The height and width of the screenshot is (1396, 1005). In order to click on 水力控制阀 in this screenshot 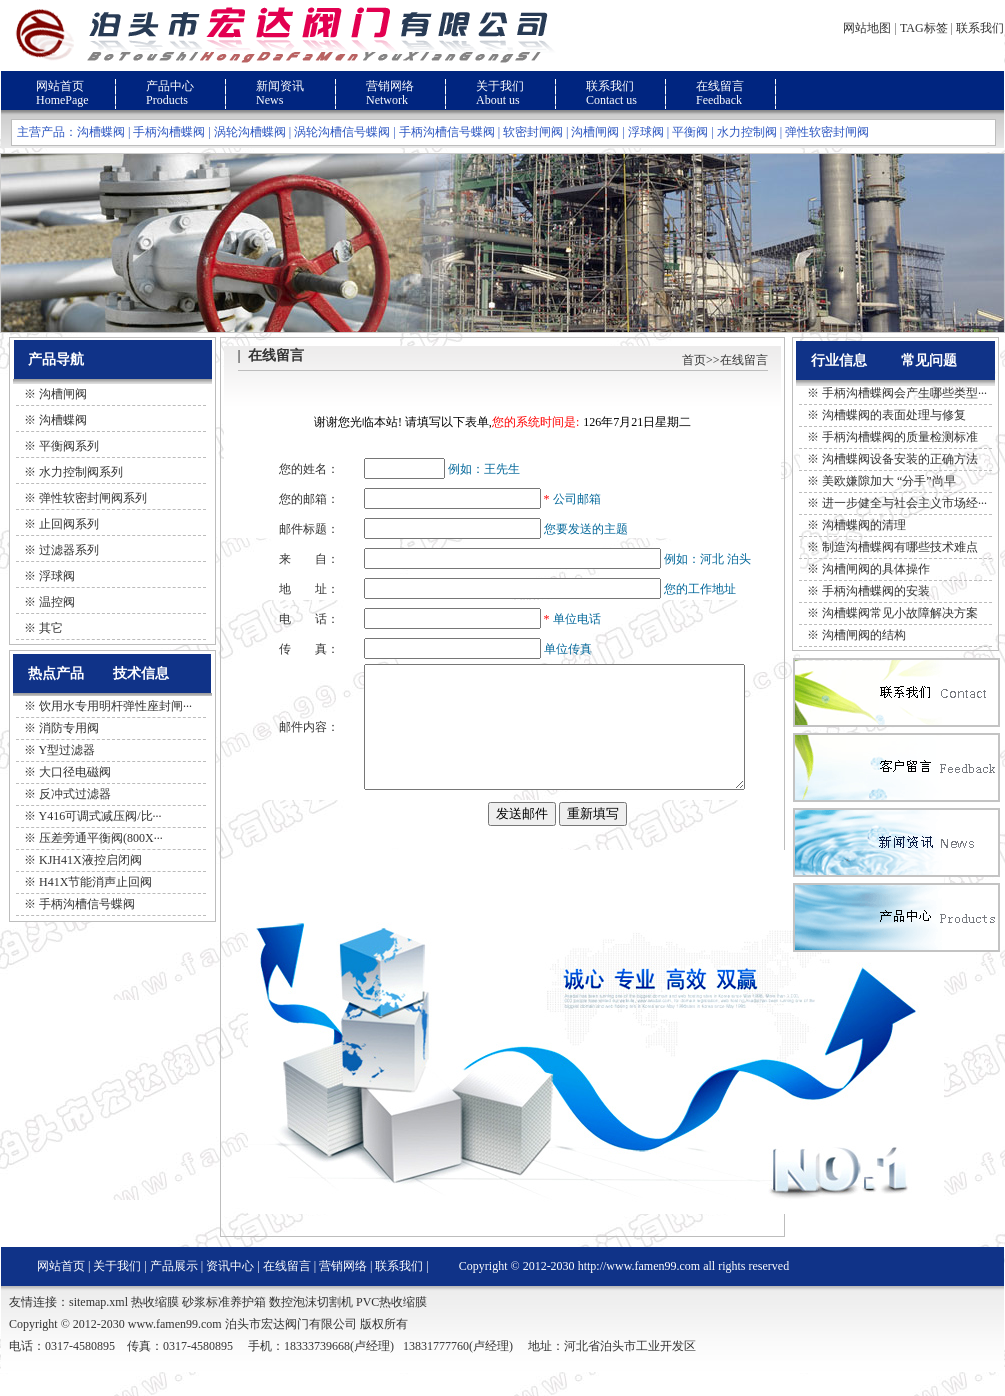, I will do `click(747, 132)`.